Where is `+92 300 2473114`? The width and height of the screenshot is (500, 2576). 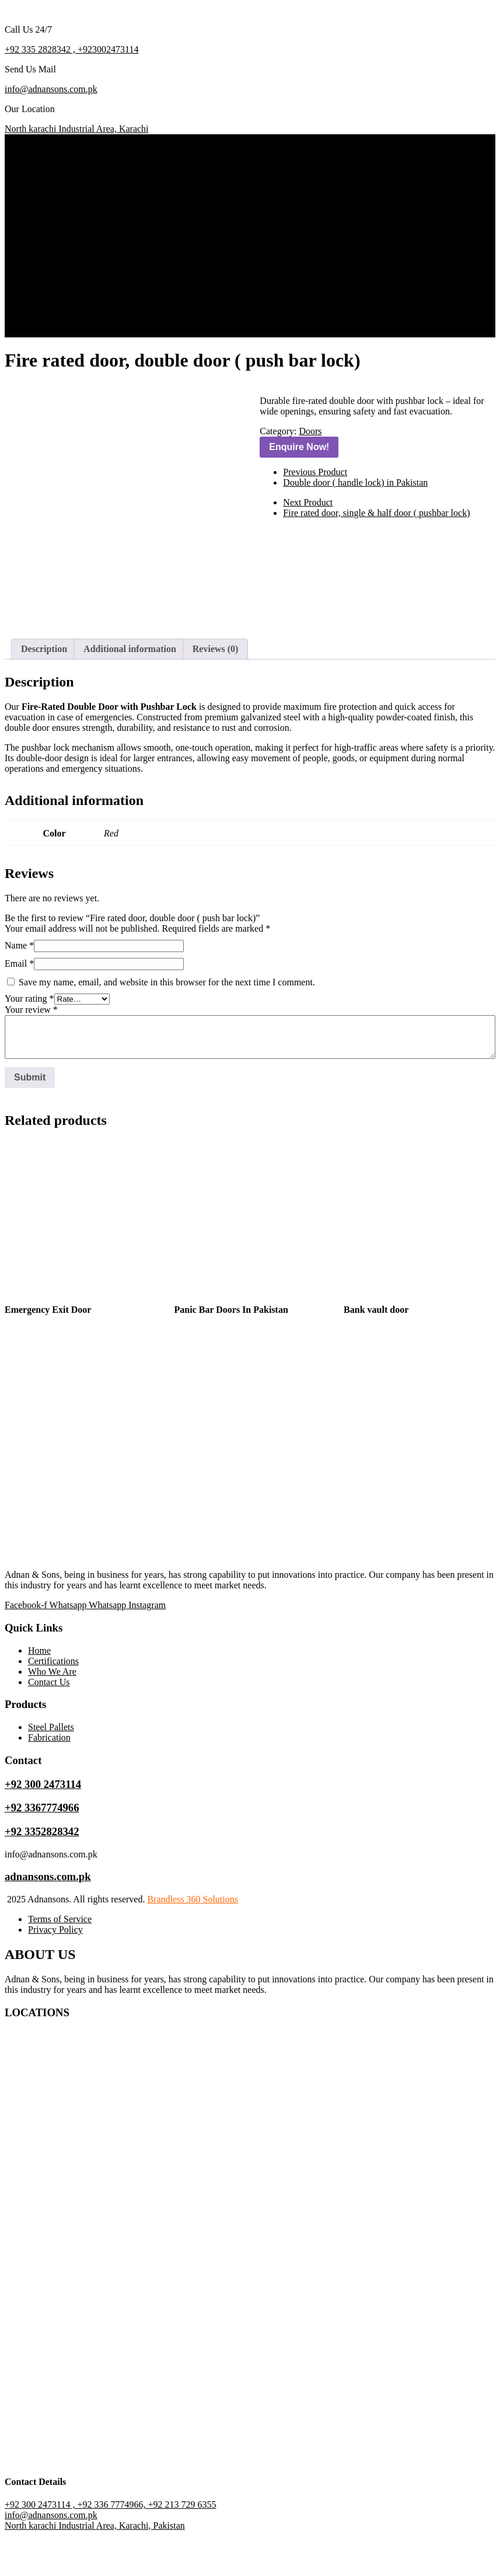 +92 300 2473114 is located at coordinates (43, 1824).